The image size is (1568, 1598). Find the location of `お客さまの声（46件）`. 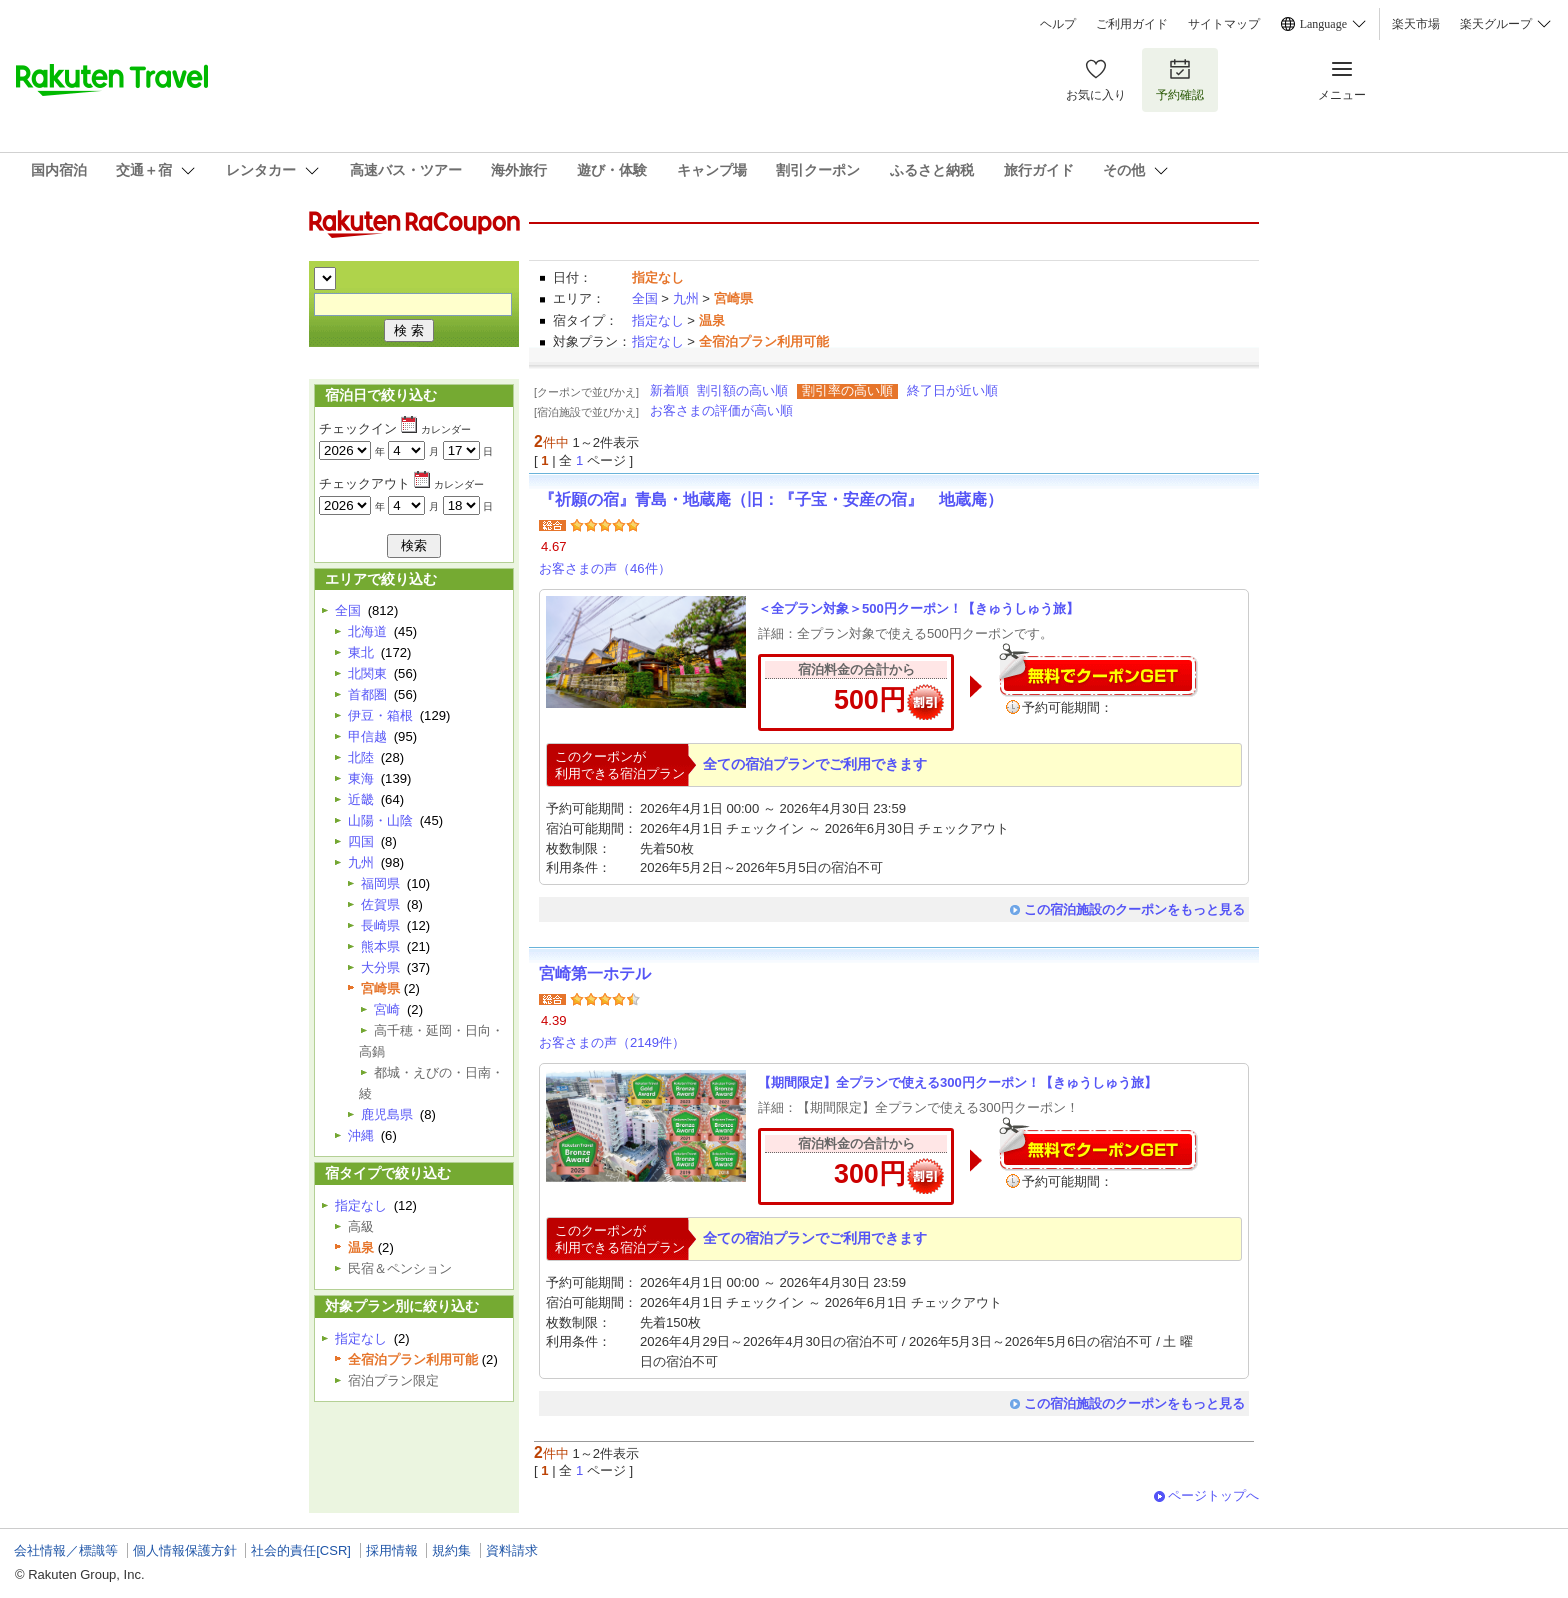

お客さまの声（46件） is located at coordinates (605, 568).